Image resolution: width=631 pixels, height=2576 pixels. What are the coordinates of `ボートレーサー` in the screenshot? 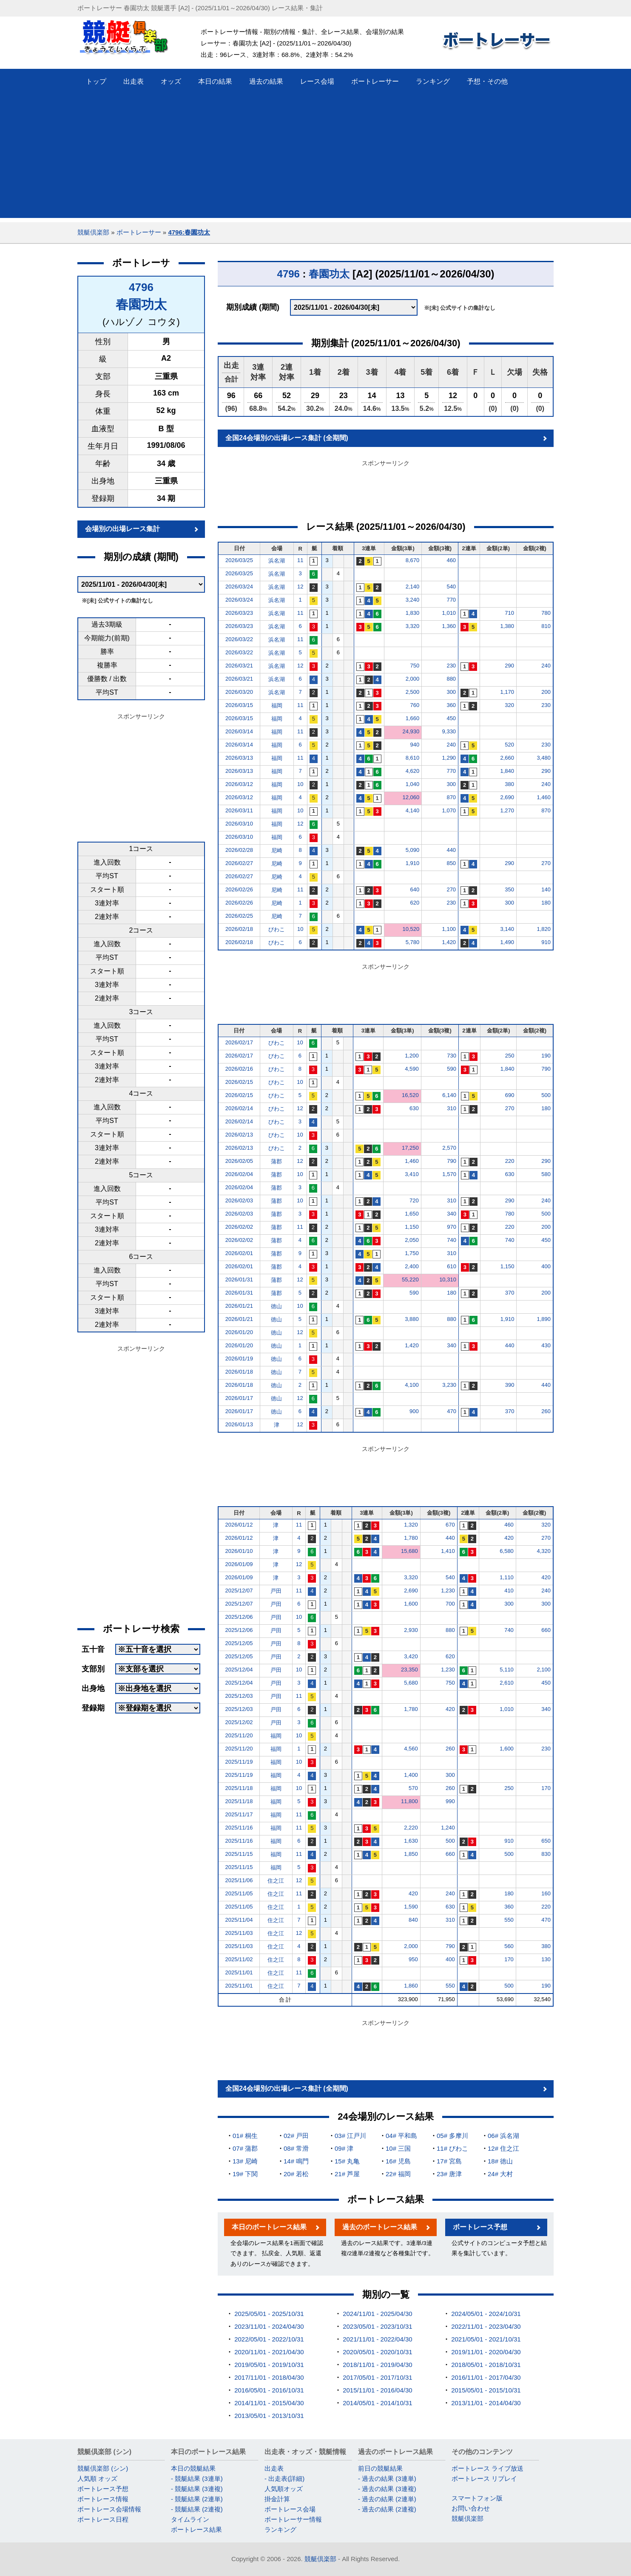 It's located at (139, 232).